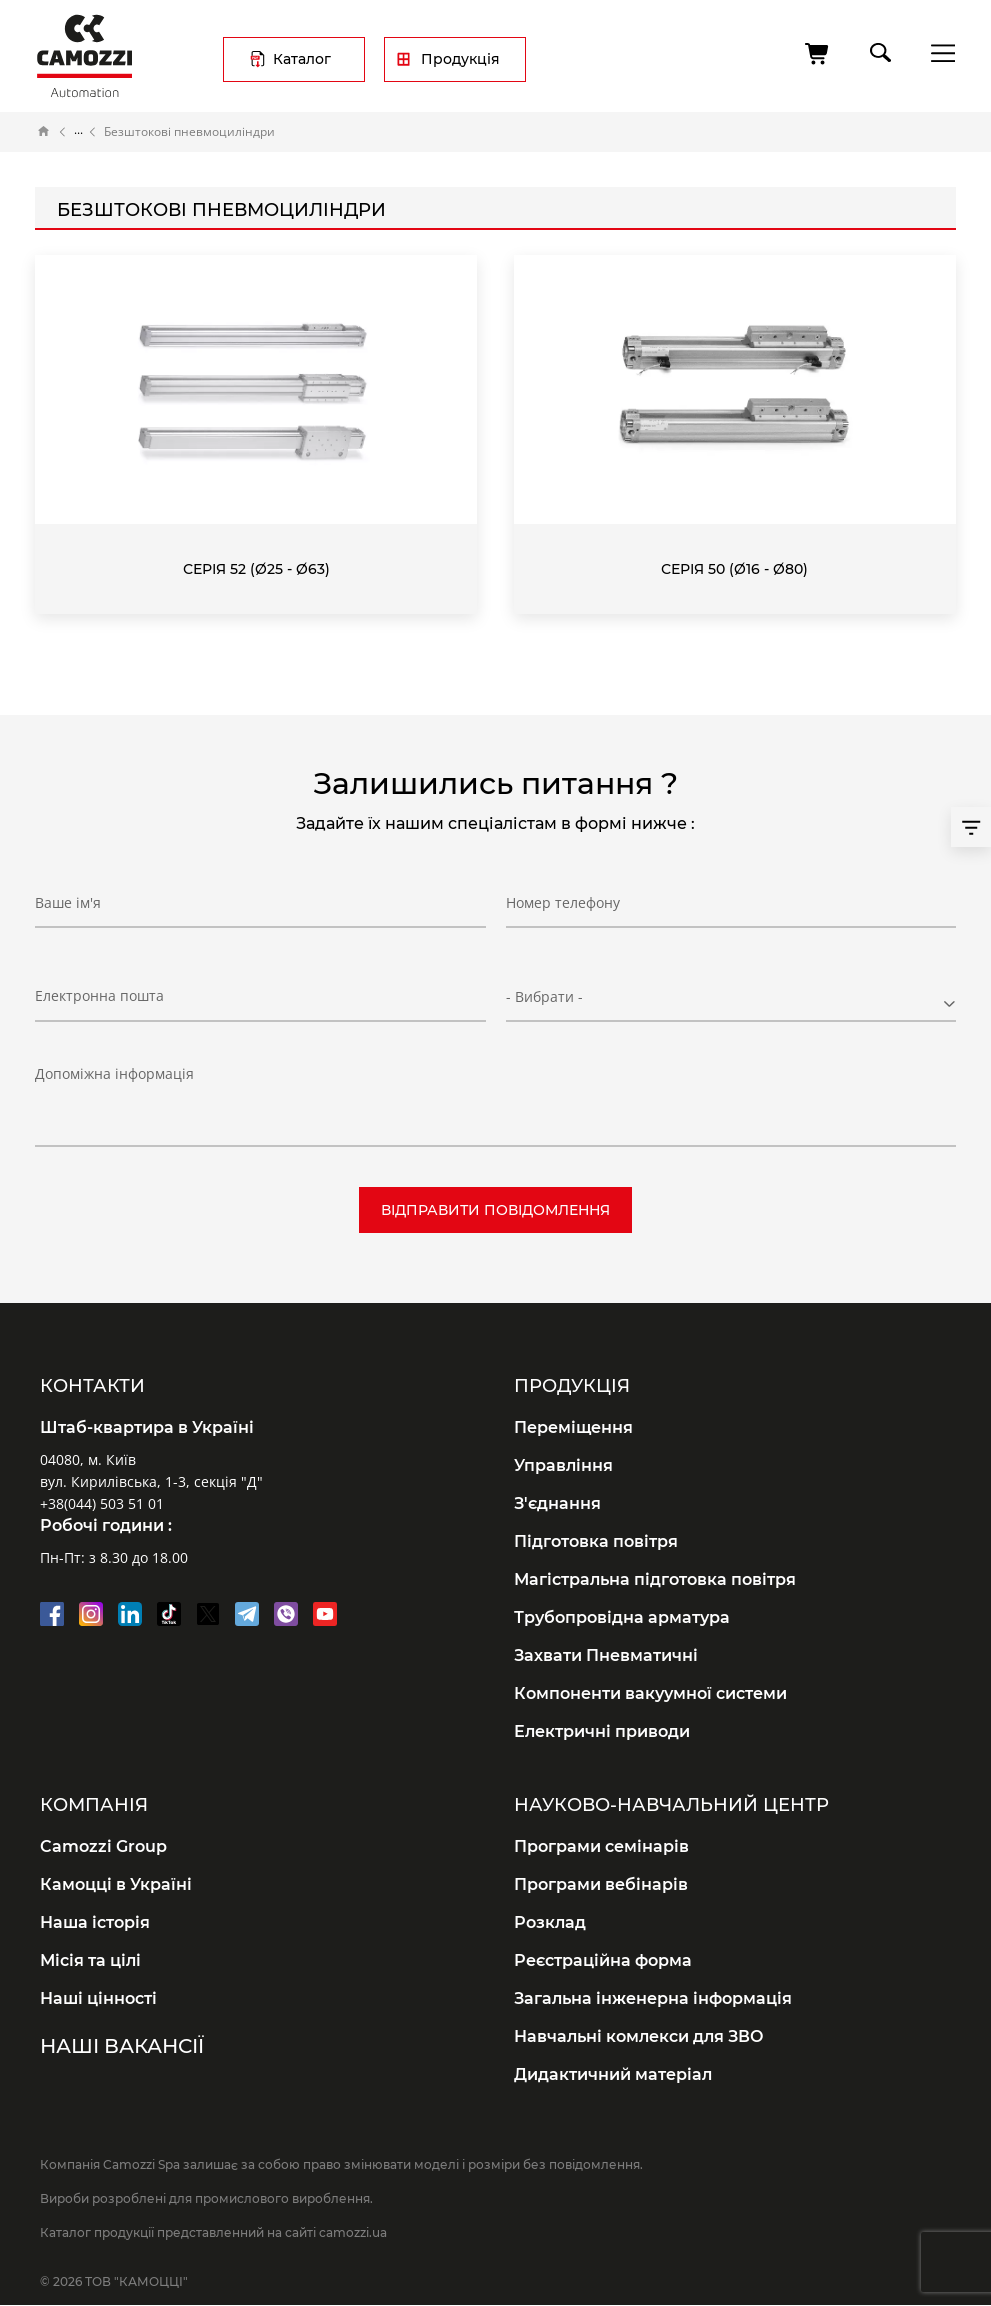 The height and width of the screenshot is (2306, 991). I want to click on Каталог, so click(302, 59).